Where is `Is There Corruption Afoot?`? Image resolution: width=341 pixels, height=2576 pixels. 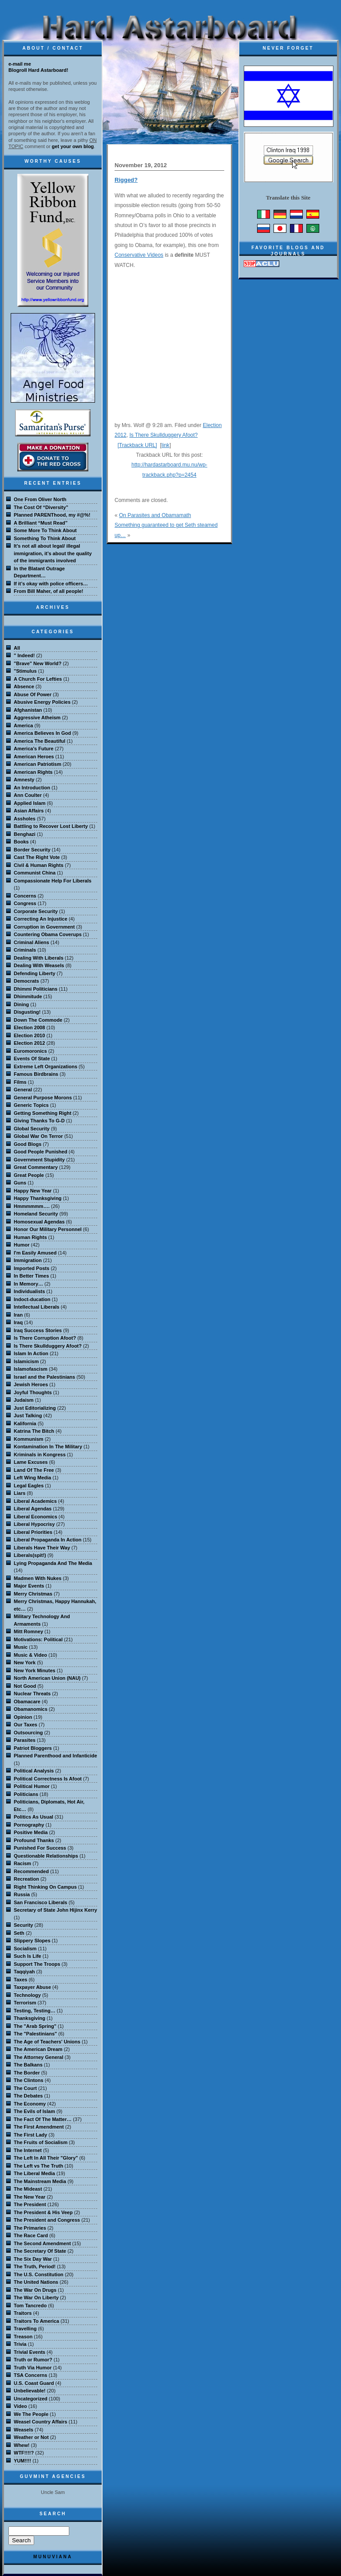 Is There Corruption Afoot? is located at coordinates (45, 1338).